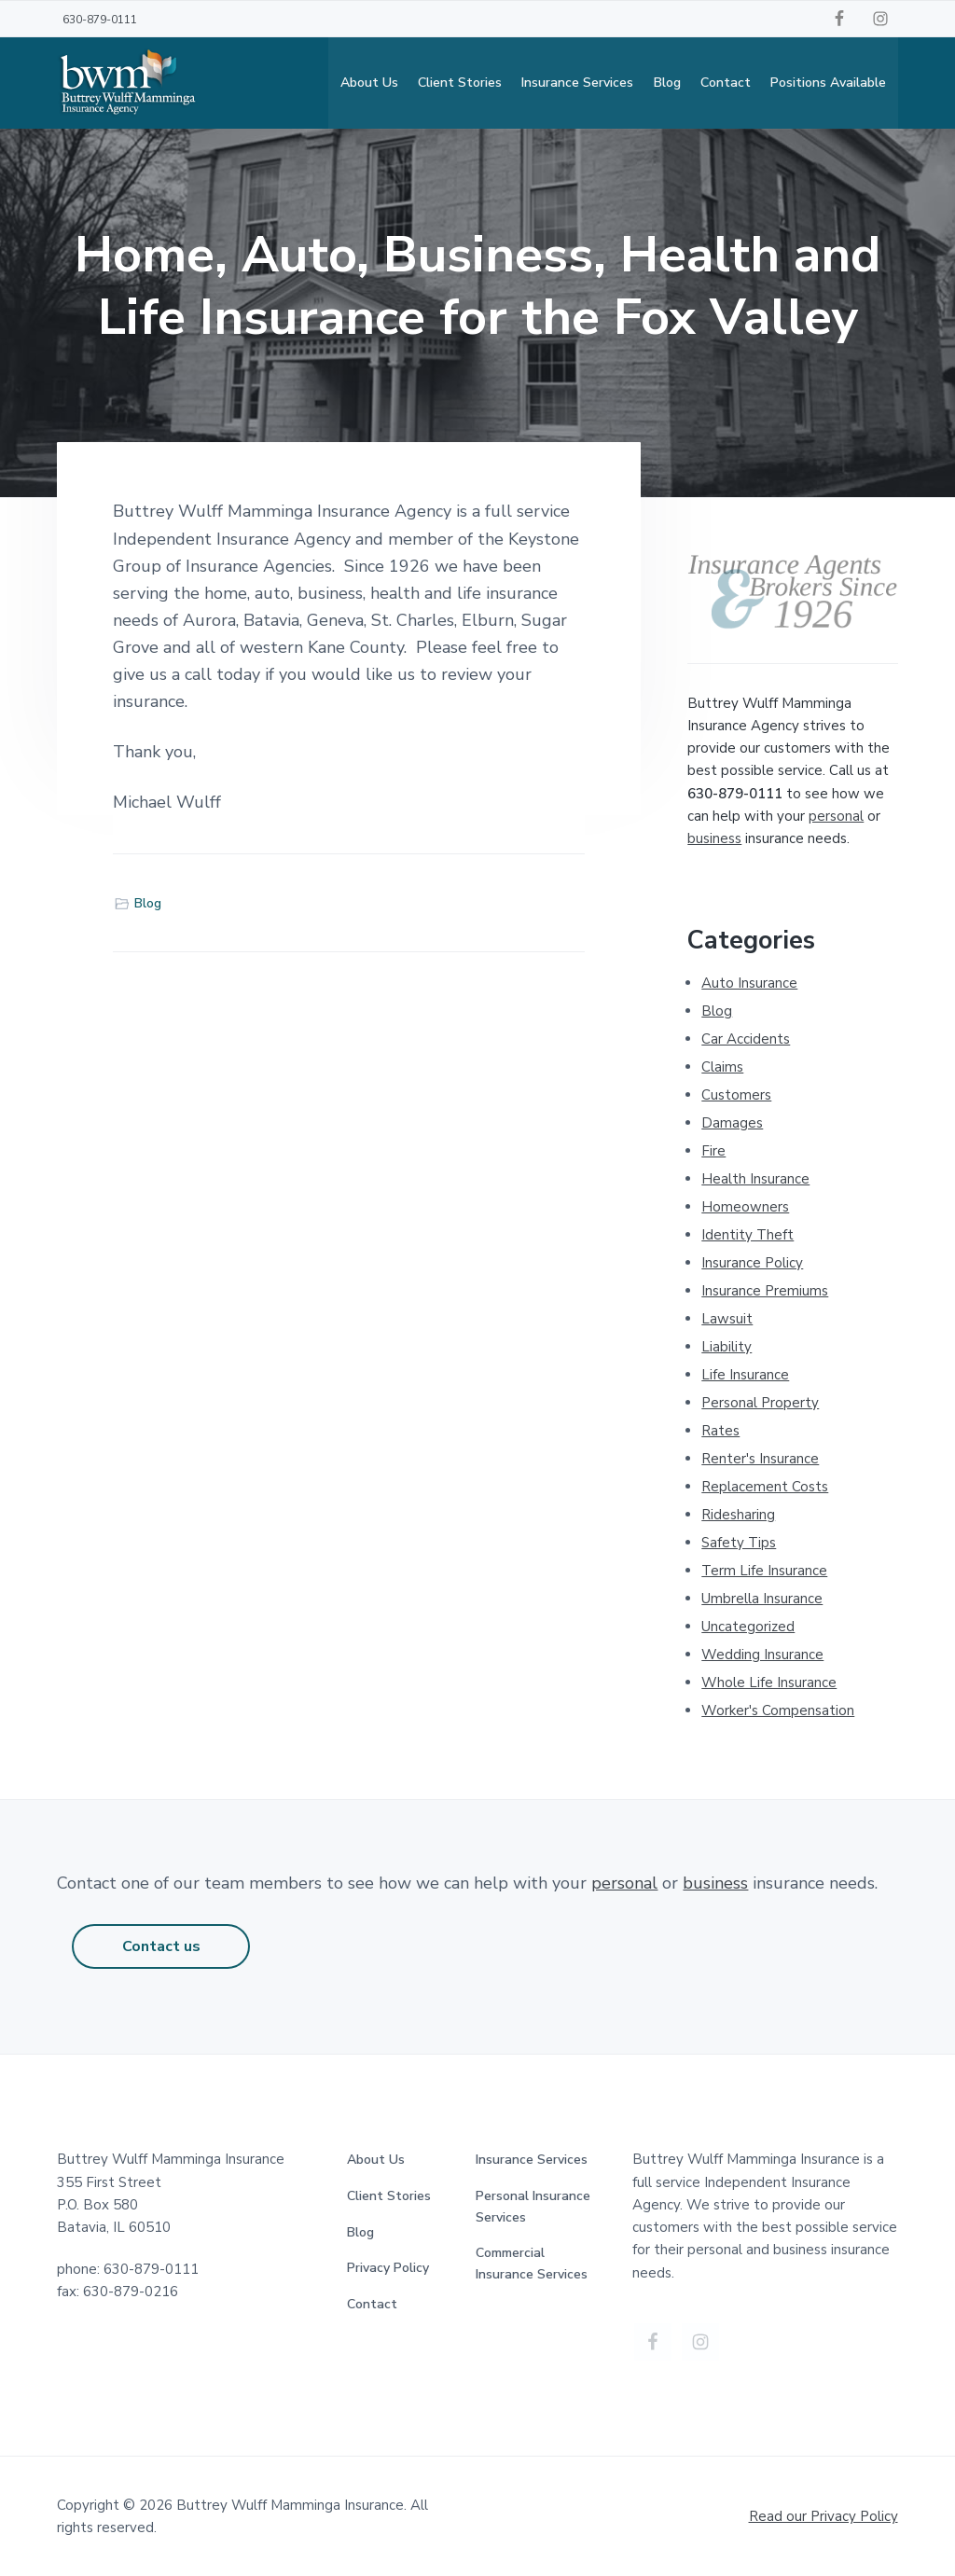  I want to click on Privacy Policy, so click(388, 2268).